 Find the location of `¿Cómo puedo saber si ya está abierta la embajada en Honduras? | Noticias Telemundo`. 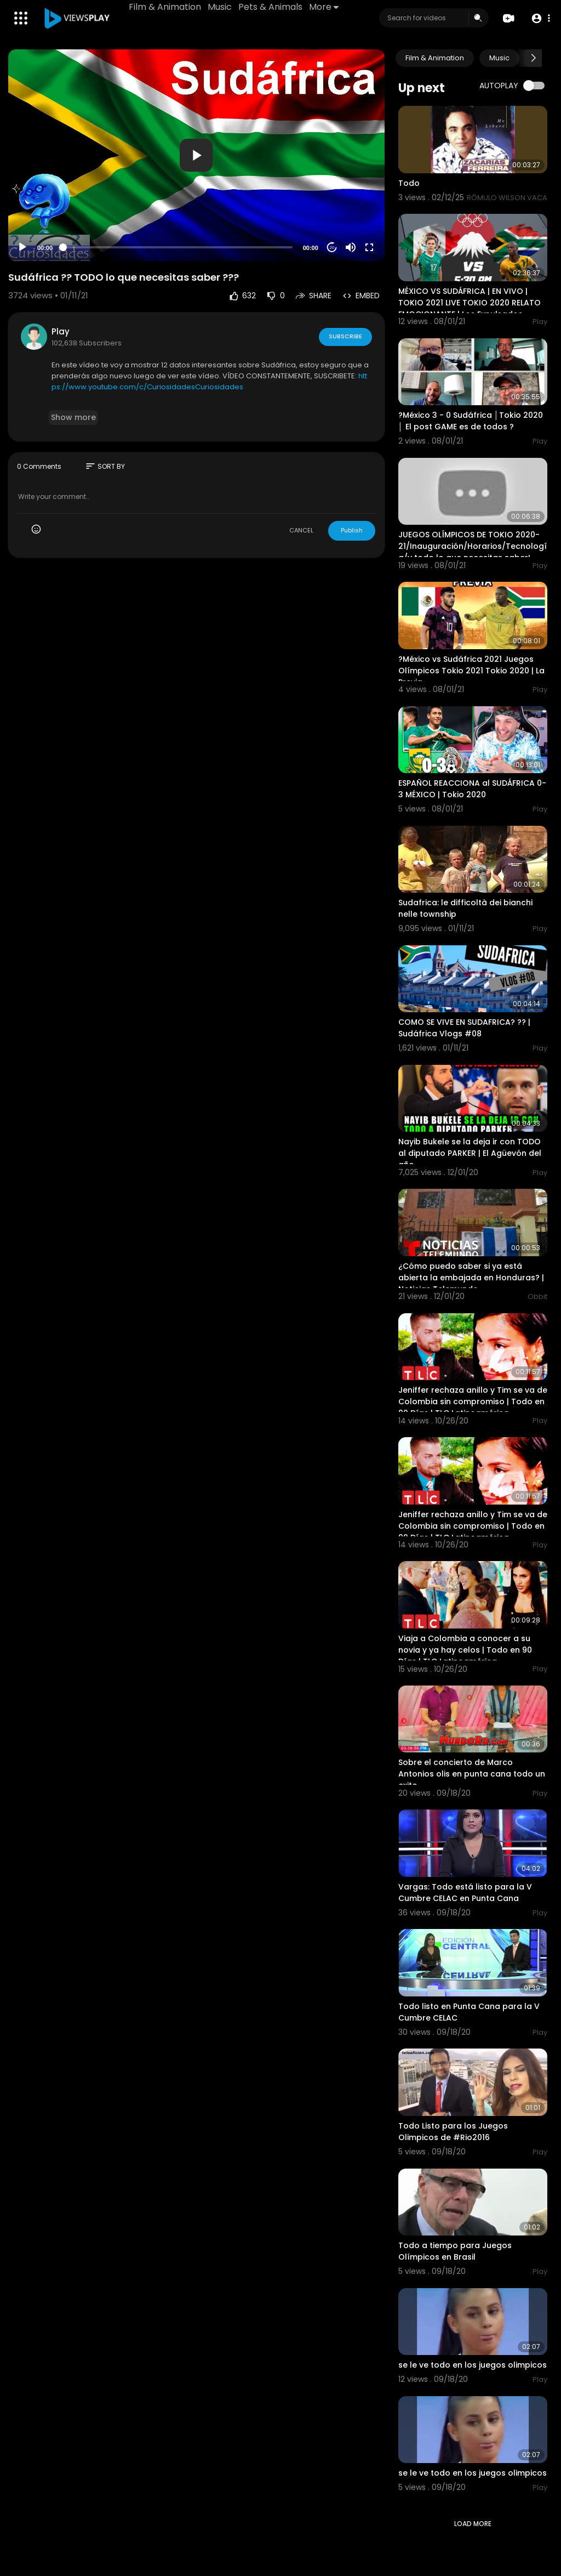

¿Cómo puedo saber si ya está abierta la embajada en Honduras? | Noticias Telemundo is located at coordinates (471, 1278).